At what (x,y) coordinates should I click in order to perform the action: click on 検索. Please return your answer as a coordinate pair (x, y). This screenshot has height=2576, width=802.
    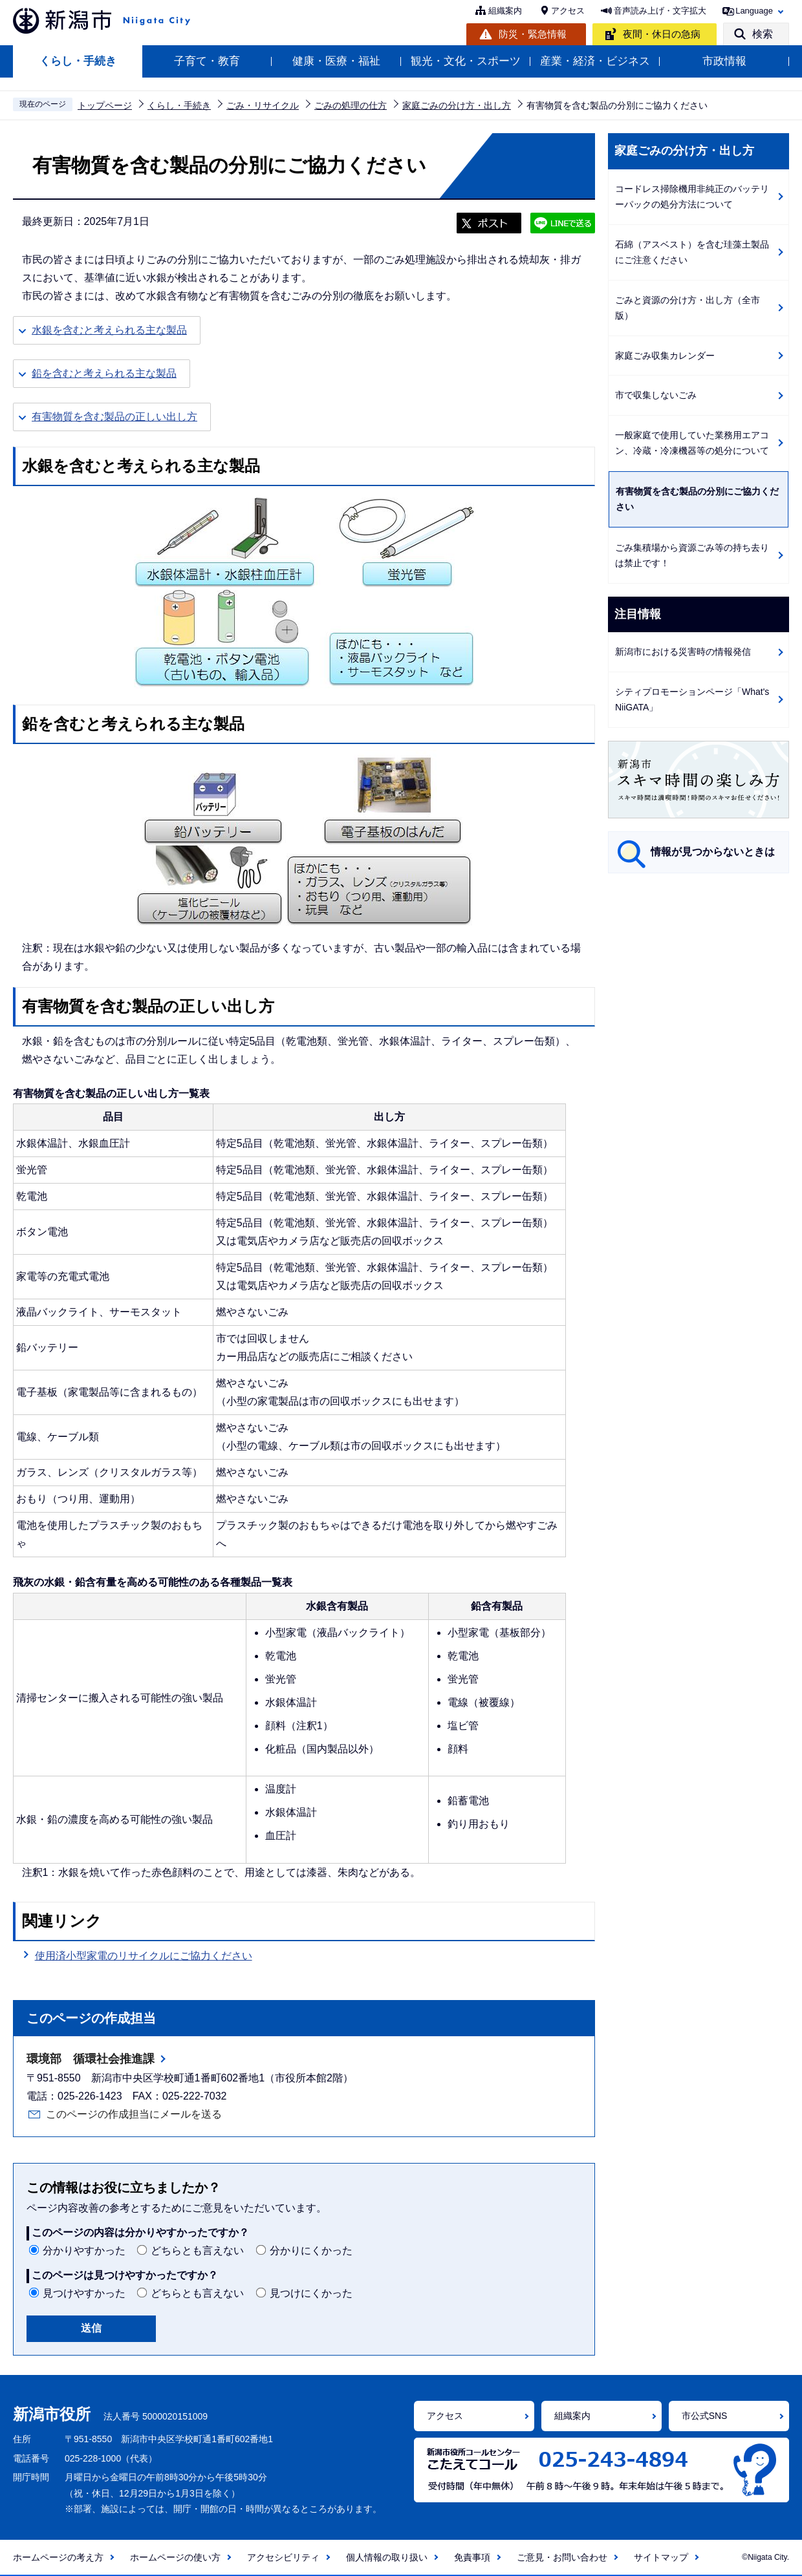
    Looking at the image, I should click on (762, 33).